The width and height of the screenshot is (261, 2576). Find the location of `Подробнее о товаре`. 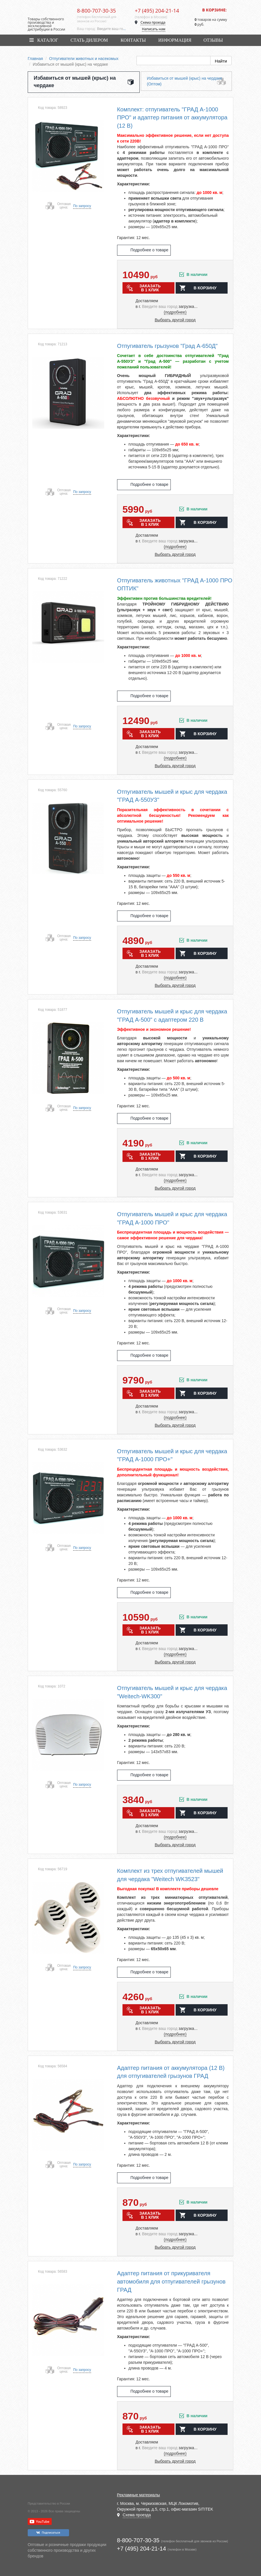

Подробнее о товаре is located at coordinates (149, 250).